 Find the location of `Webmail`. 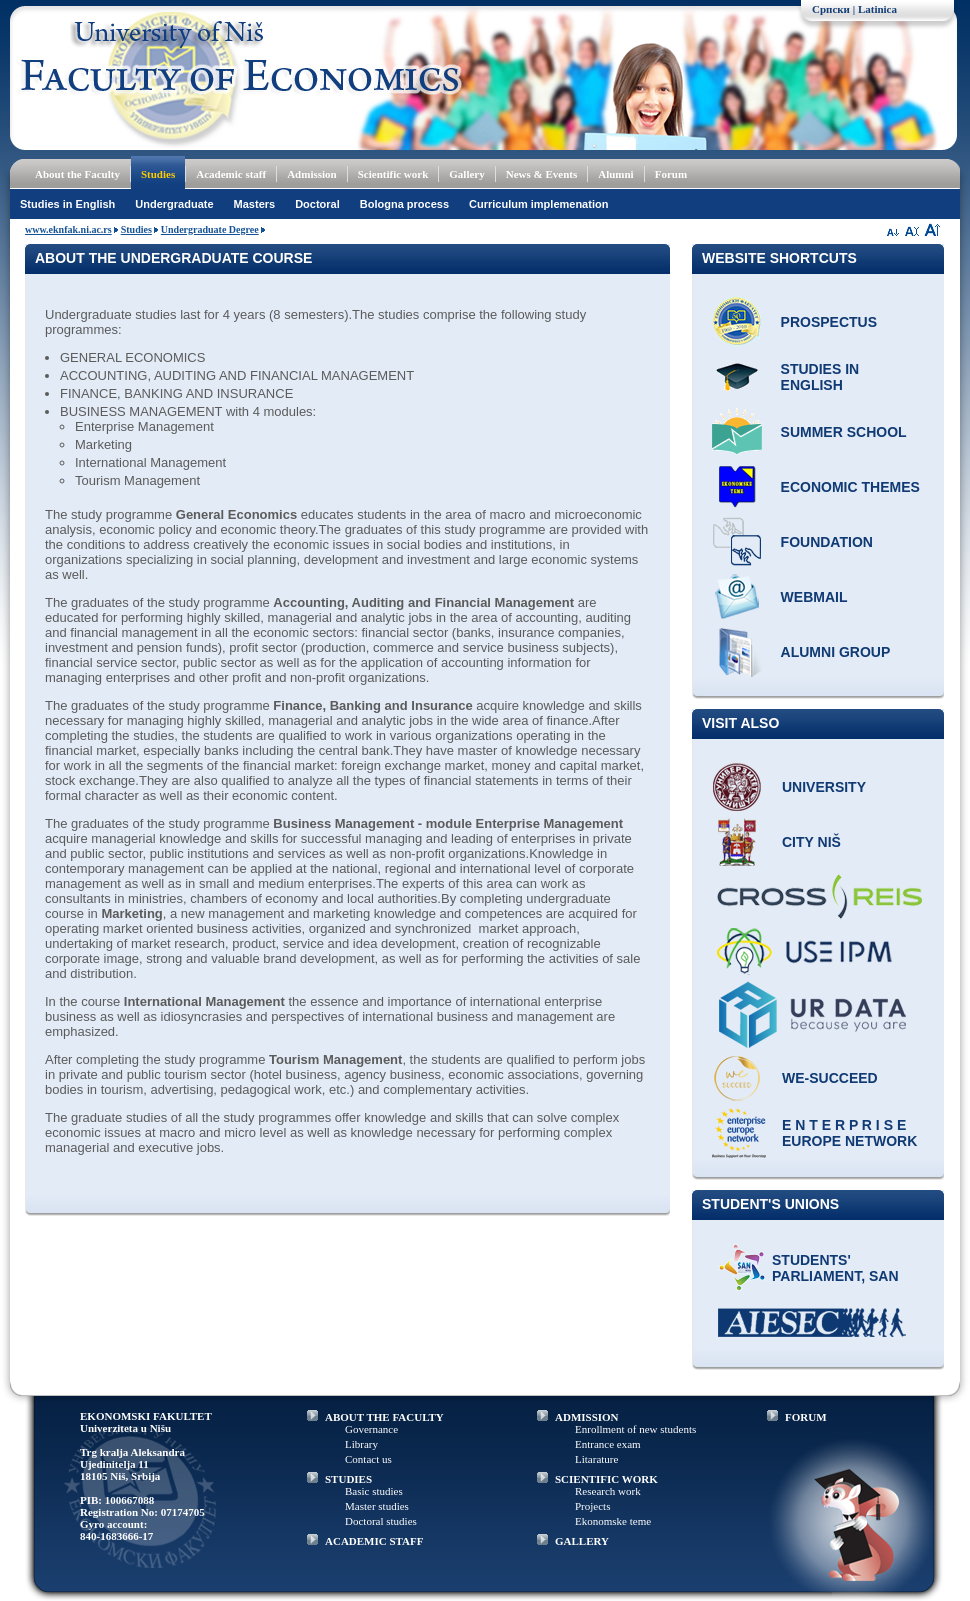

Webmail is located at coordinates (814, 597).